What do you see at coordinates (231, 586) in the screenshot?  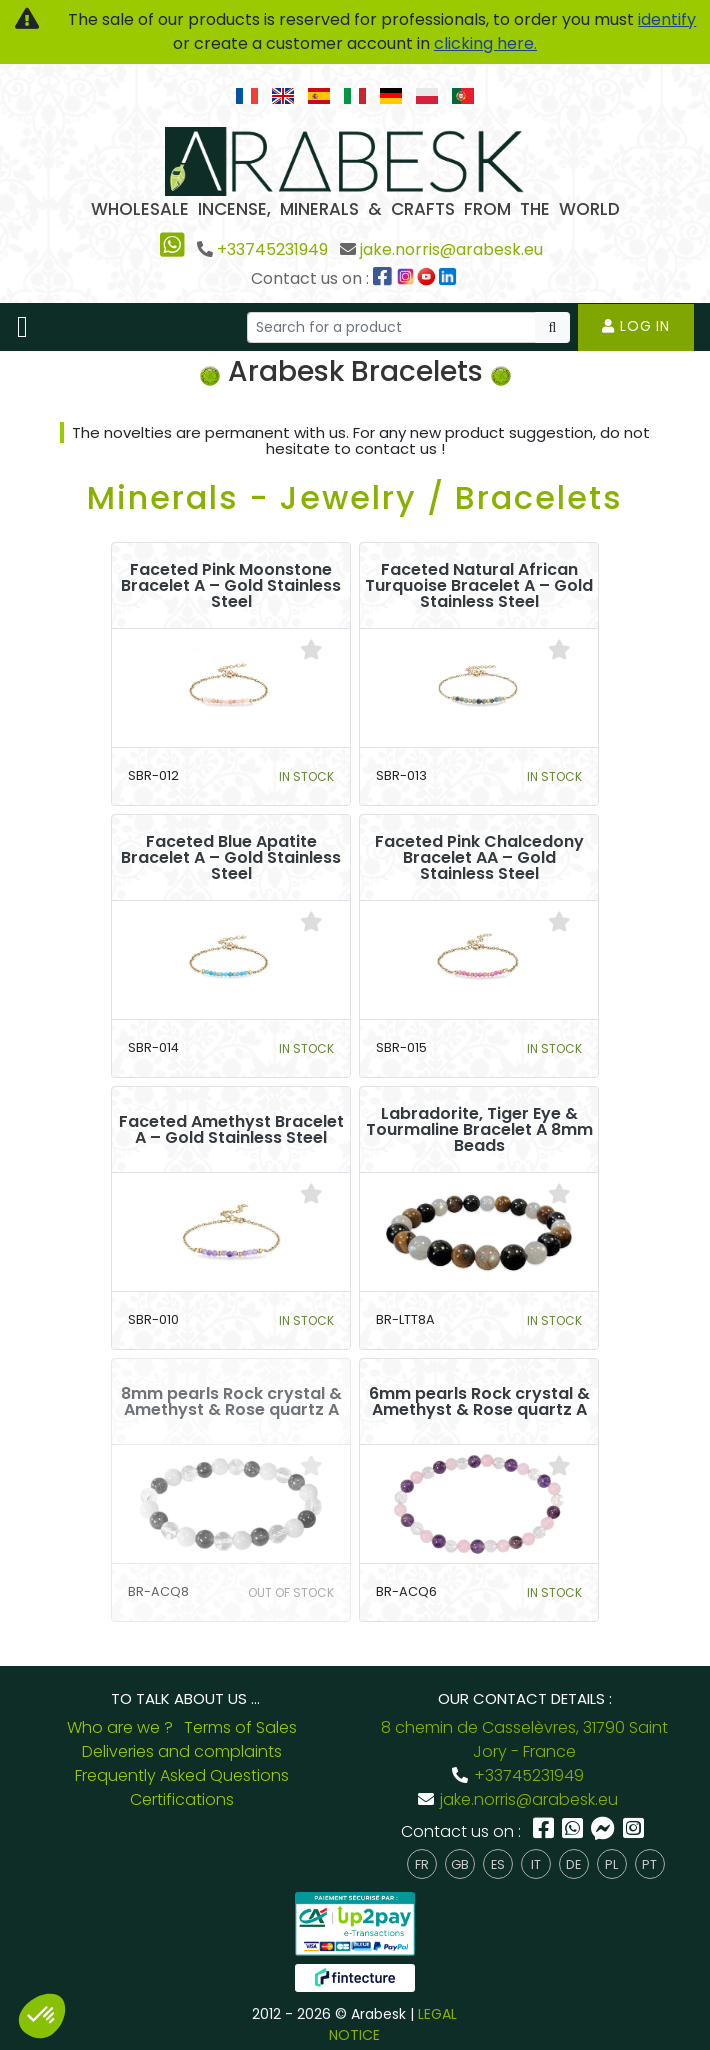 I see `Faceted Pink Moonstone Bracelet A – Gold Stainless Steel` at bounding box center [231, 586].